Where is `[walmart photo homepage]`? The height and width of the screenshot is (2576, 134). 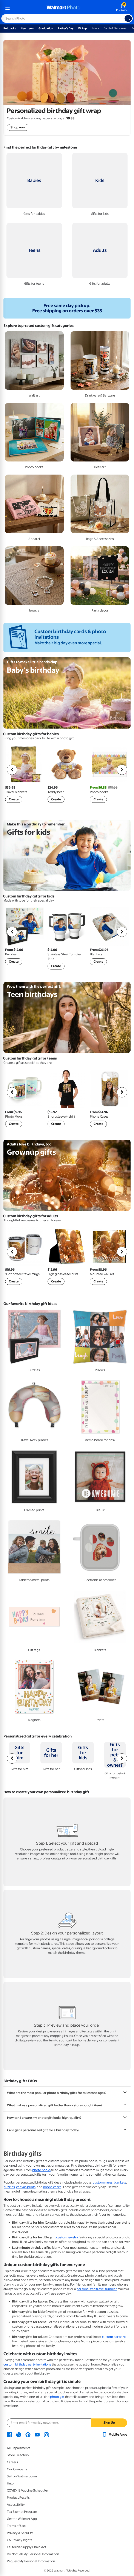
[walmart photo homepage] is located at coordinates (63, 7).